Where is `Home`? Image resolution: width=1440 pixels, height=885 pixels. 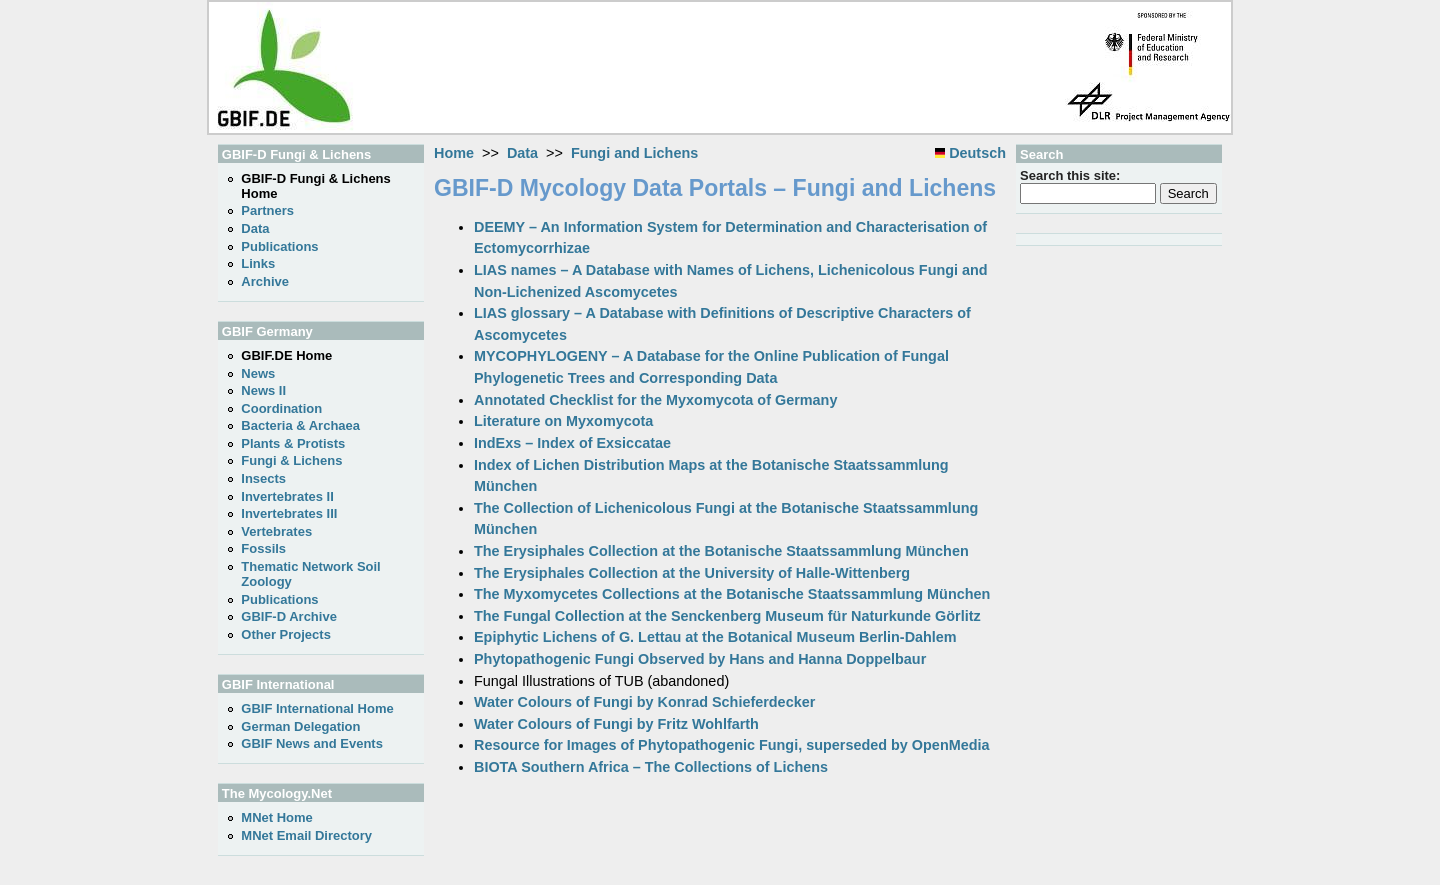 Home is located at coordinates (454, 153).